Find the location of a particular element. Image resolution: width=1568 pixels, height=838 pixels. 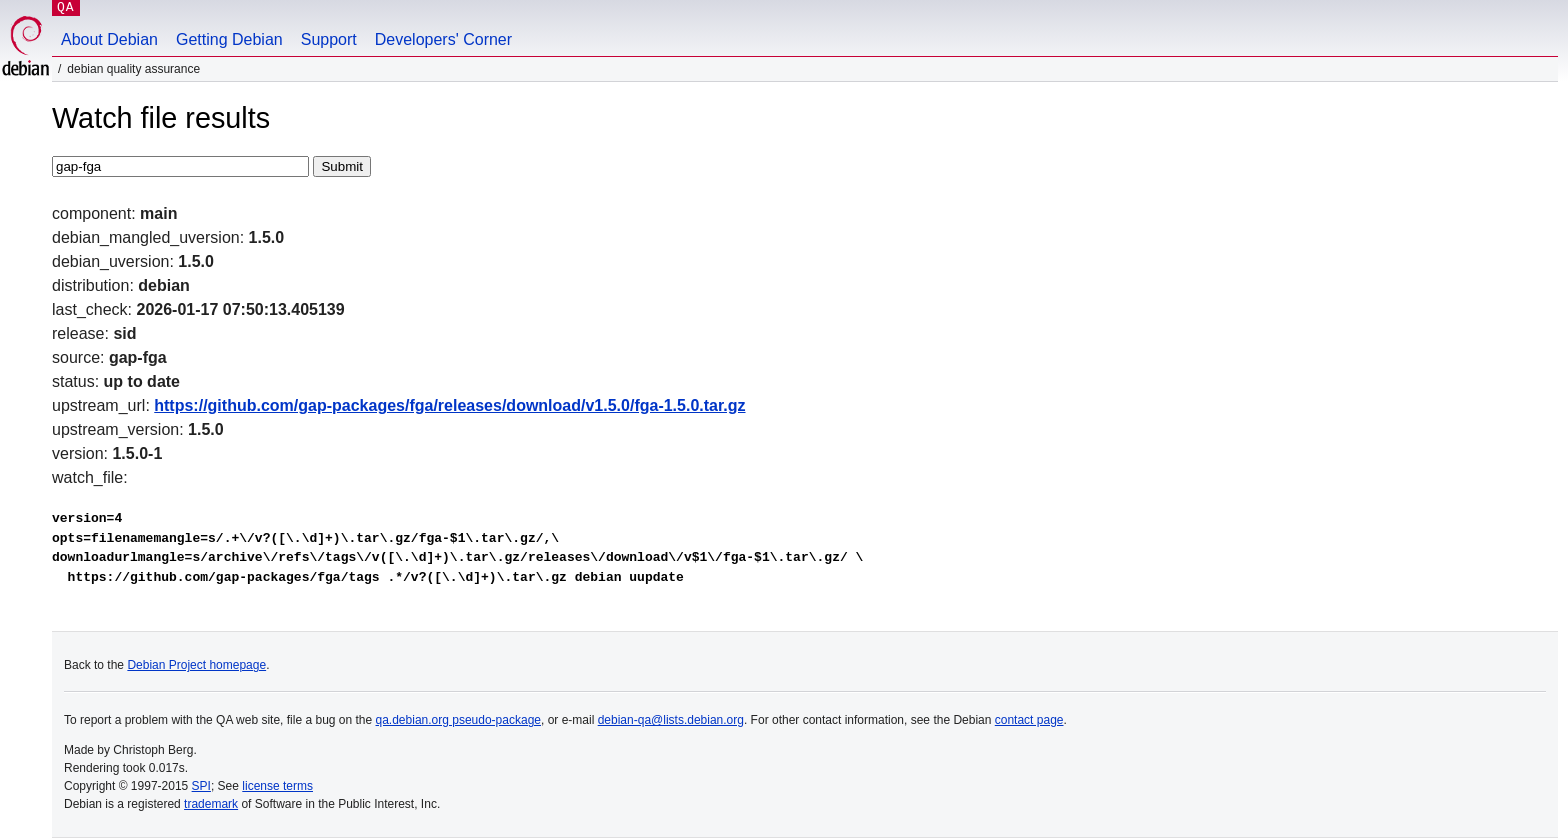

trademark is located at coordinates (211, 804).